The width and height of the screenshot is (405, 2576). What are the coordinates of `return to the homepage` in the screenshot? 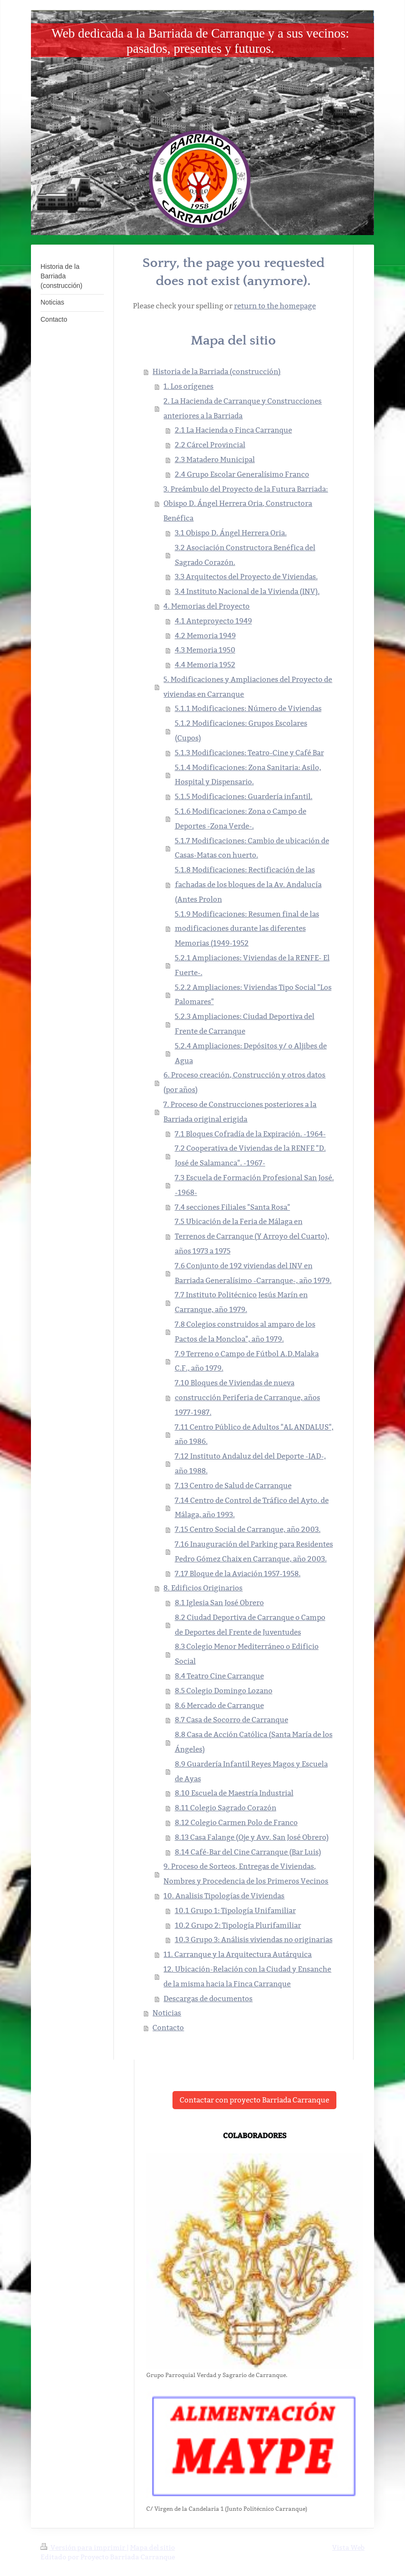 It's located at (275, 305).